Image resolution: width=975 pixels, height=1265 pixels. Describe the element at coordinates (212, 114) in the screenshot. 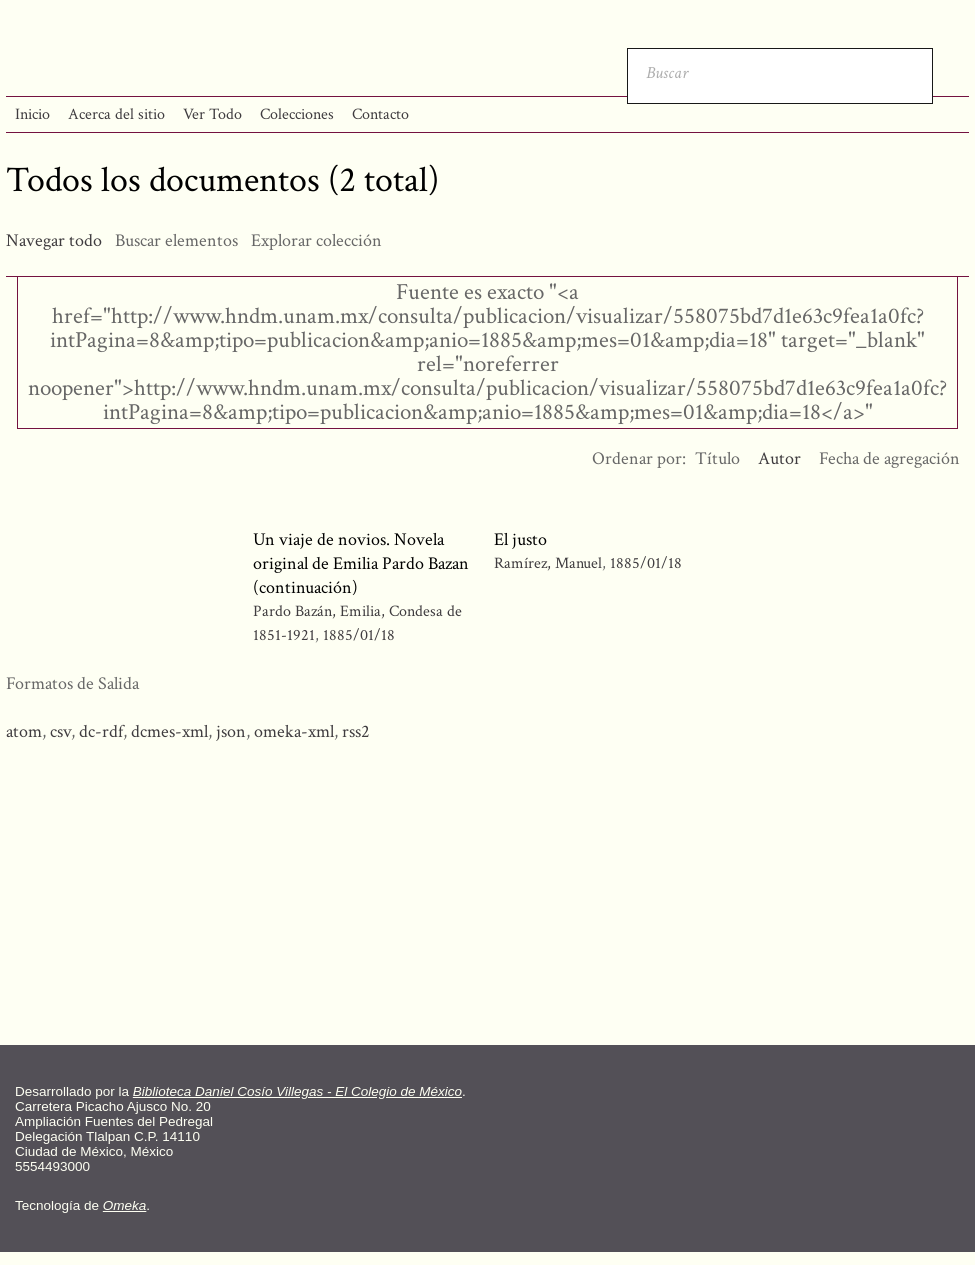

I see `Ver Todo` at that location.